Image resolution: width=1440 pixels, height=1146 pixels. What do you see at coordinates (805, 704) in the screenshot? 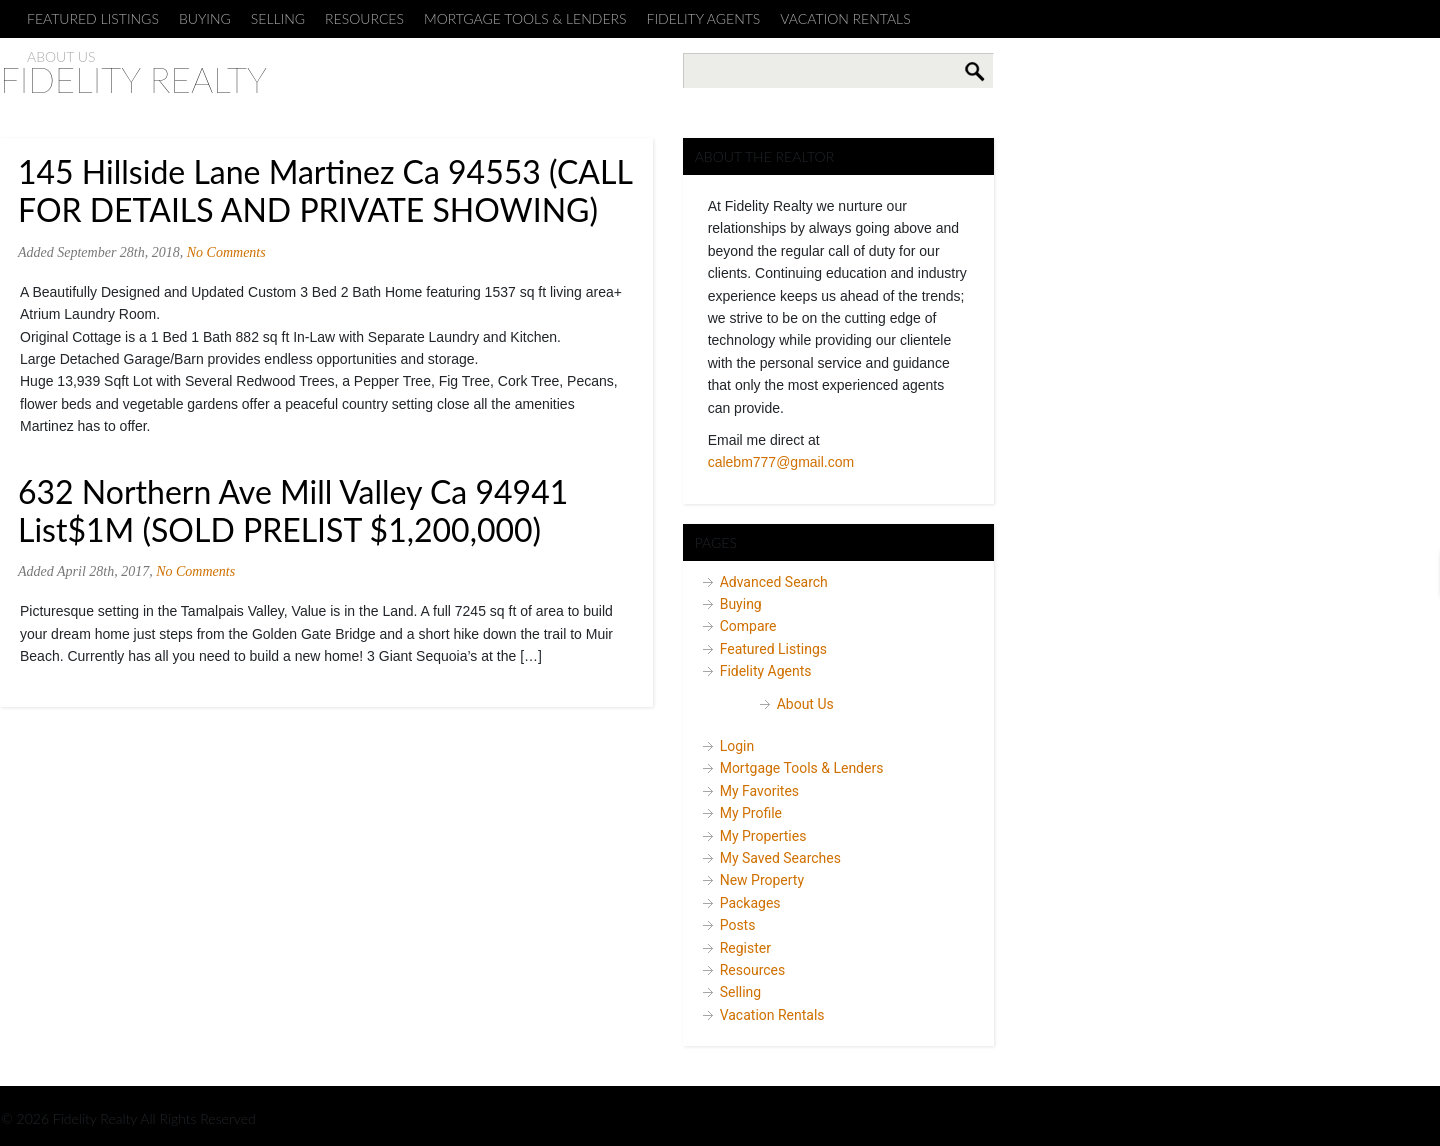
I see `About Us` at bounding box center [805, 704].